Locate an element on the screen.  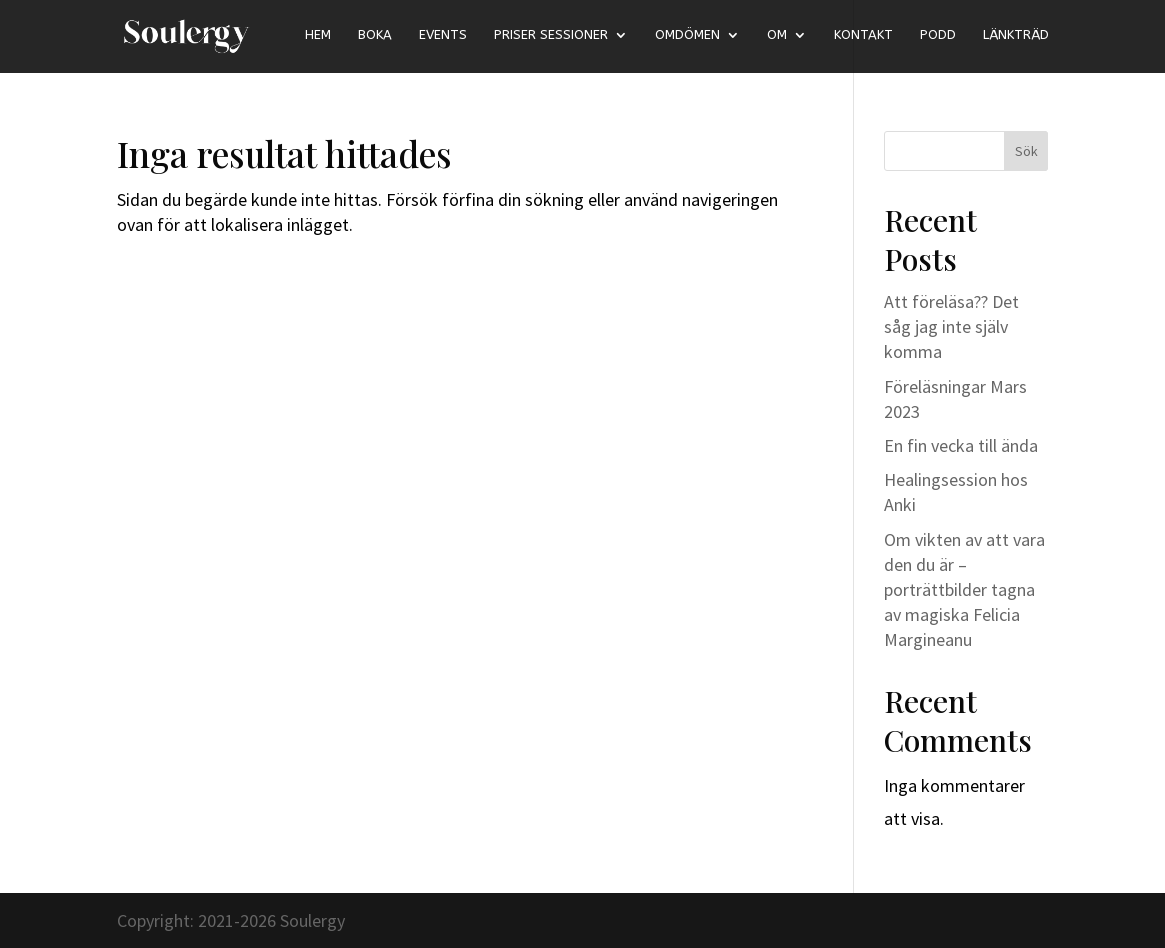
Kontakt is located at coordinates (863, 35).